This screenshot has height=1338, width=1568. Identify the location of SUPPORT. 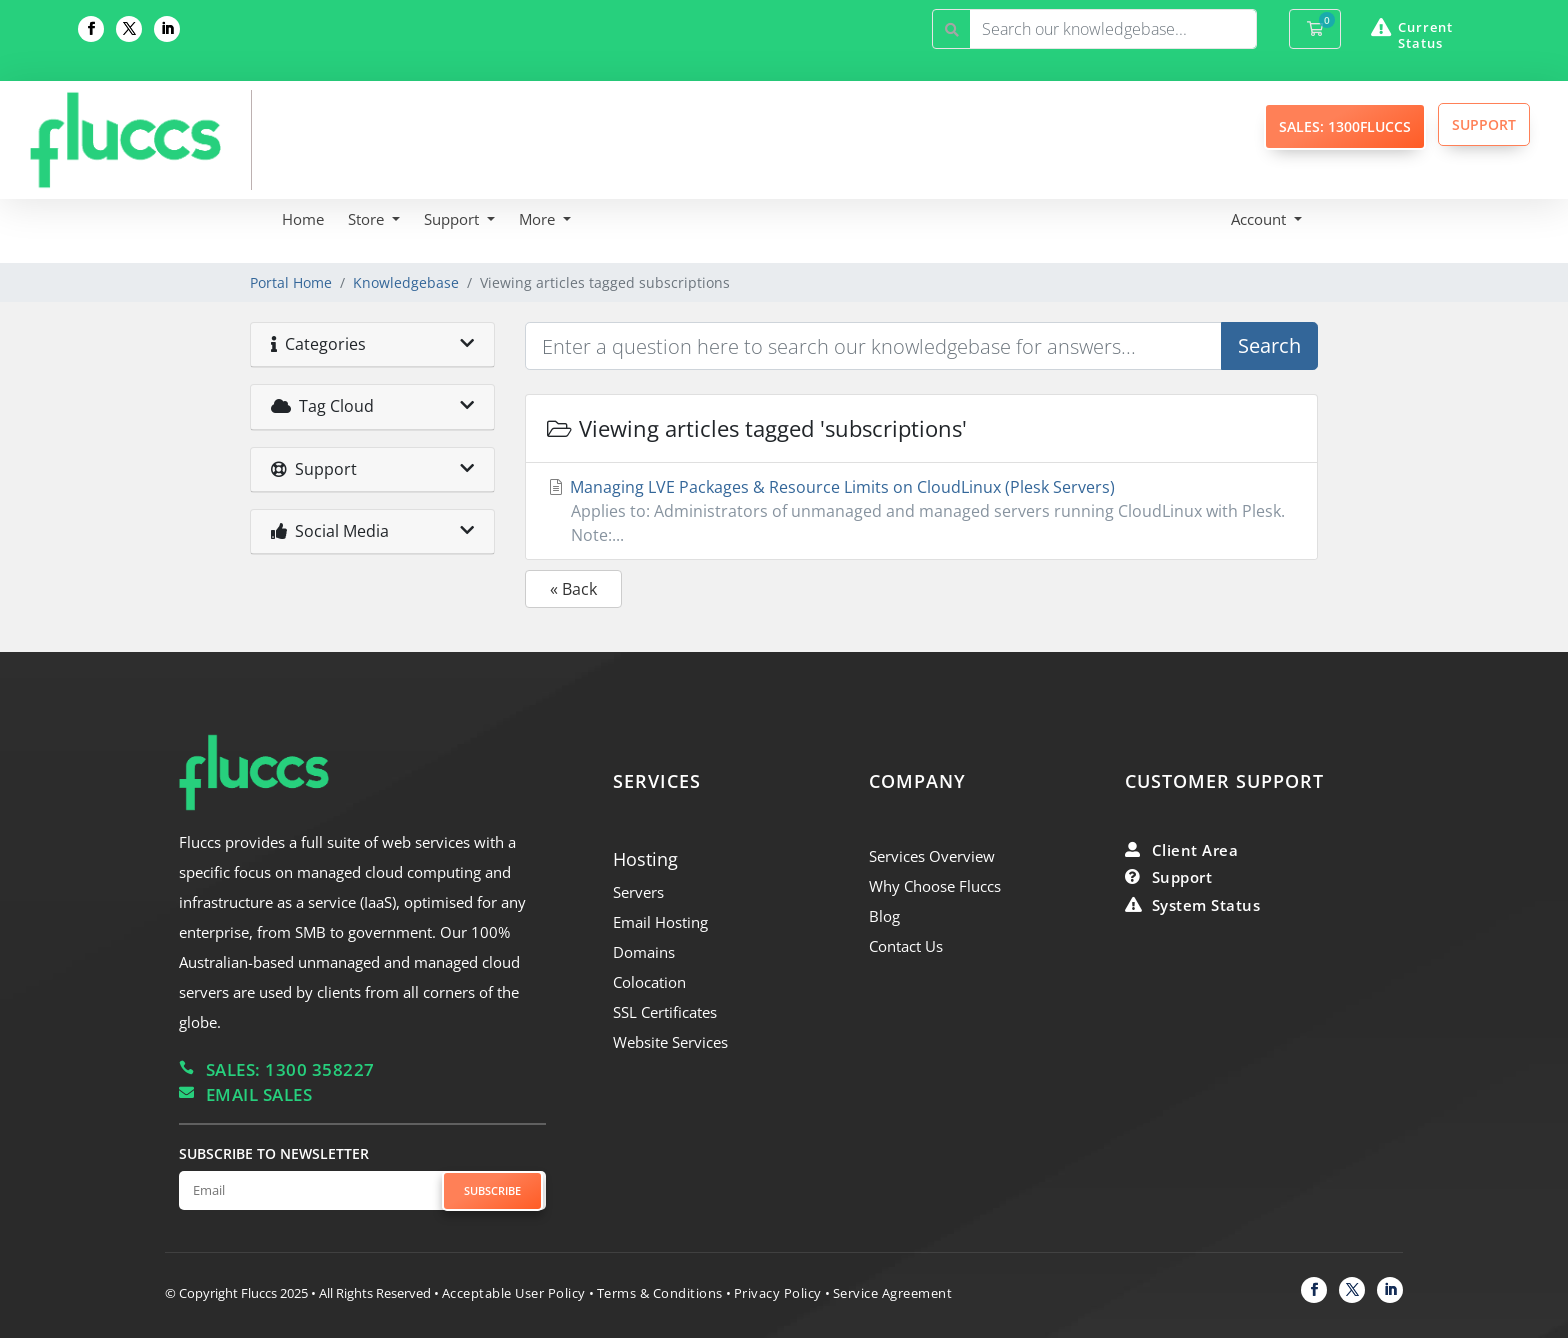
(1484, 124).